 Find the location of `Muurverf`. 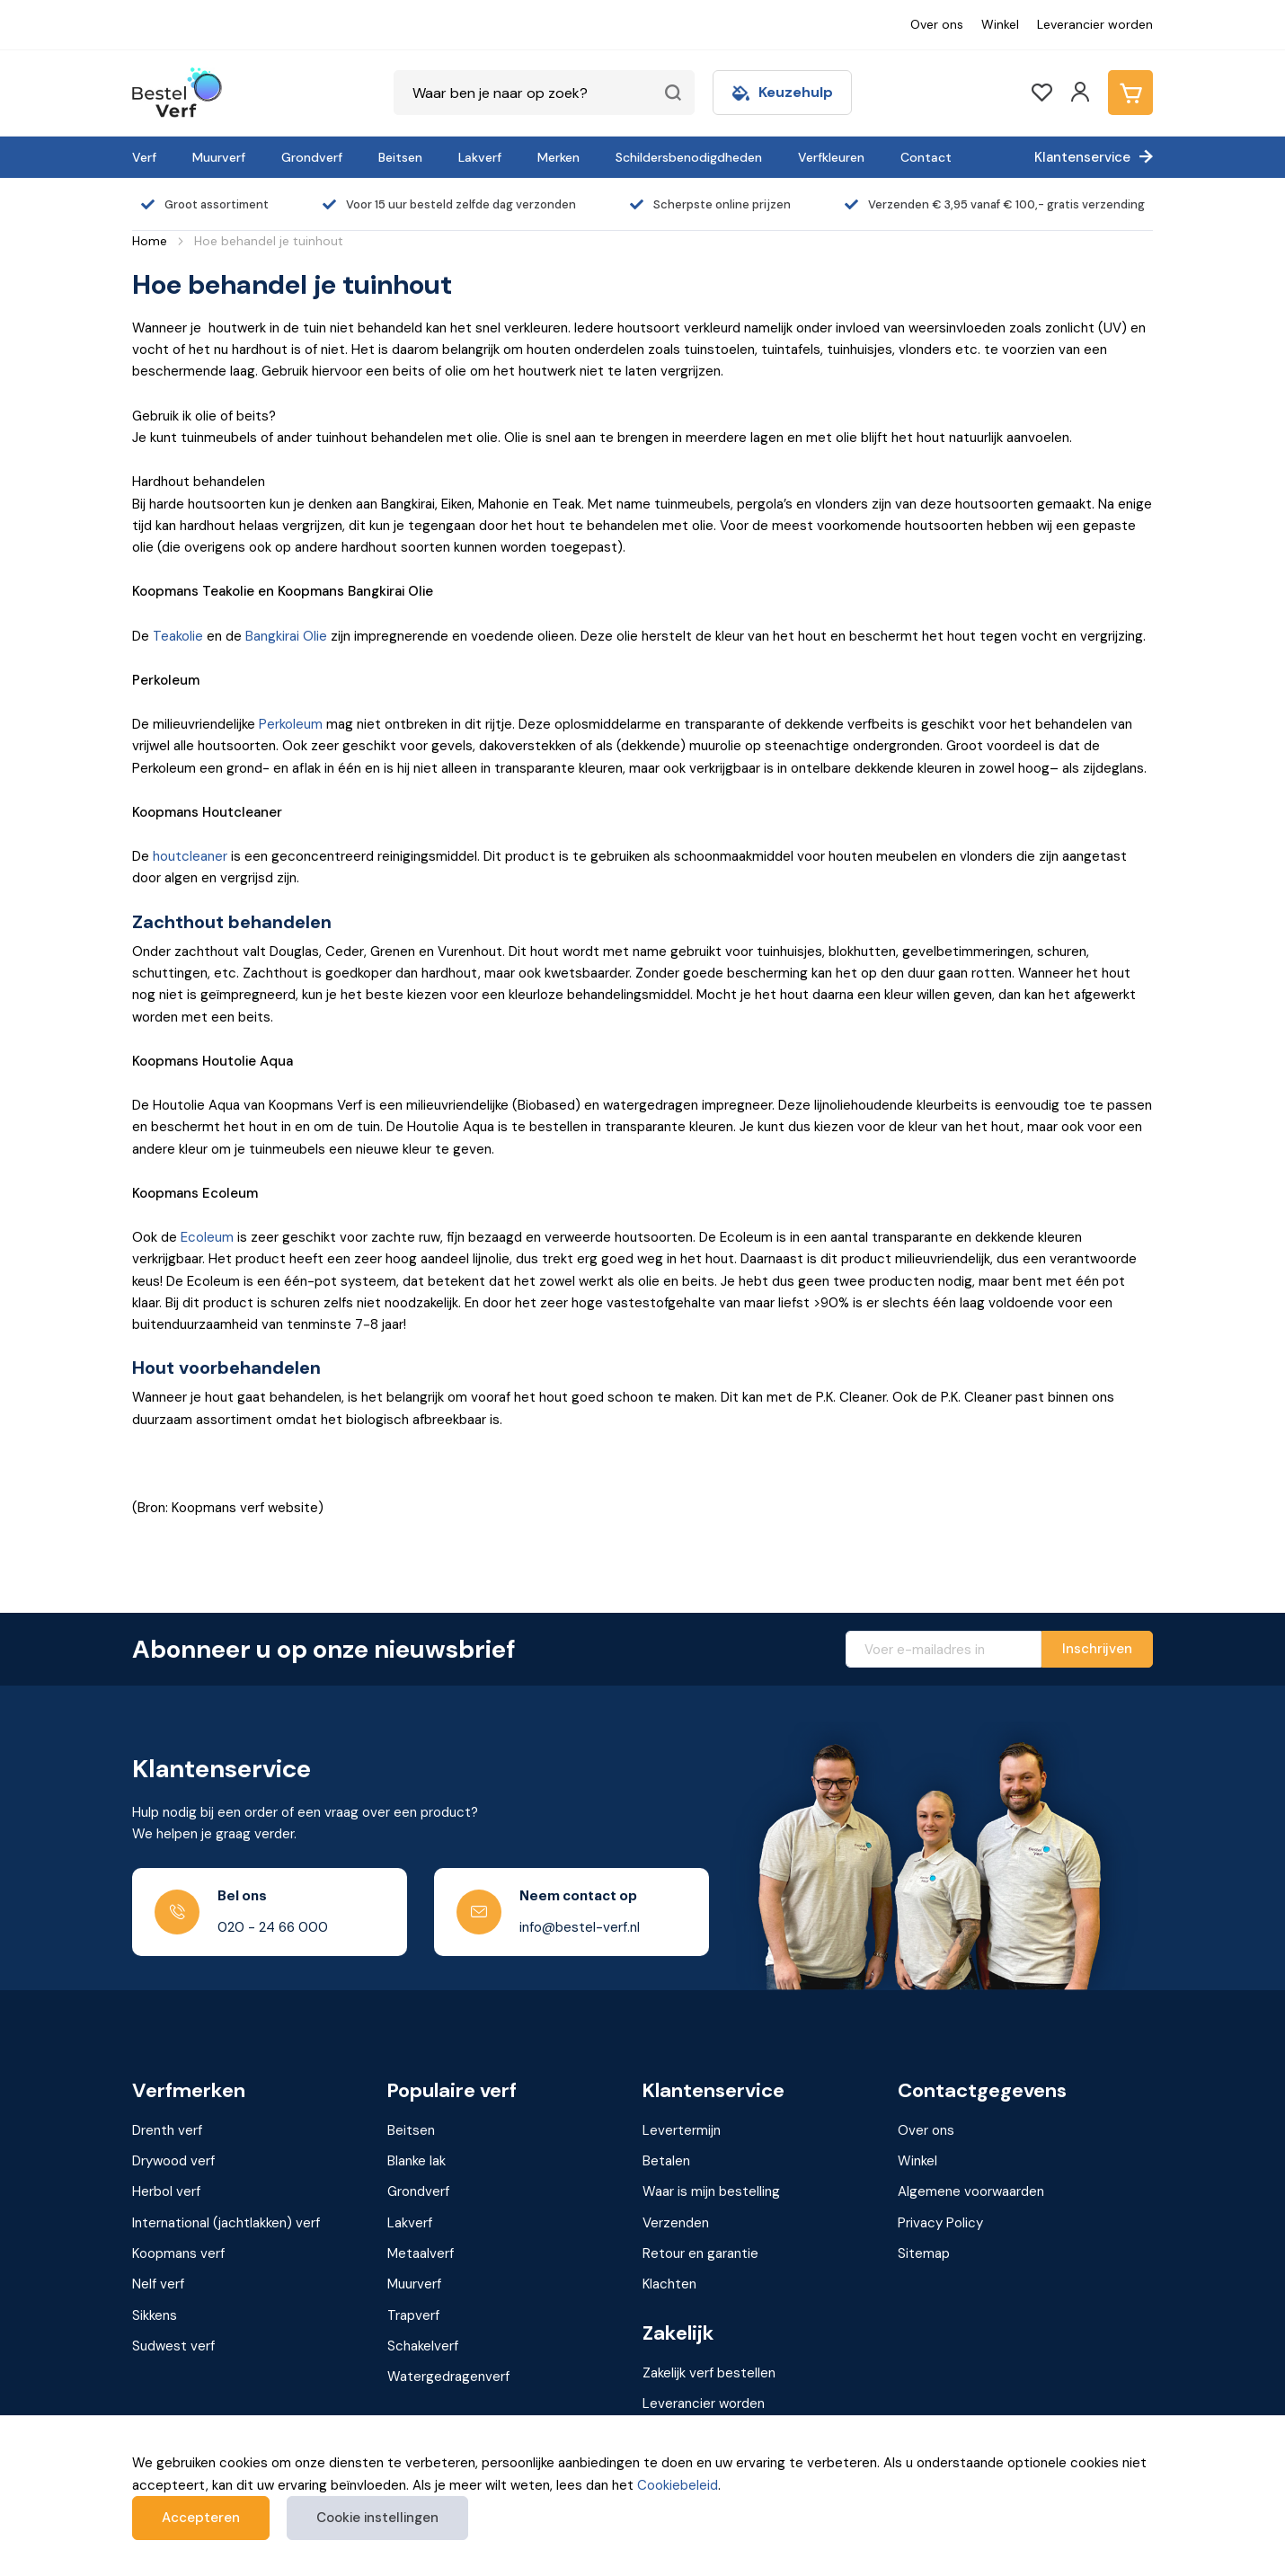

Muurverf is located at coordinates (218, 157).